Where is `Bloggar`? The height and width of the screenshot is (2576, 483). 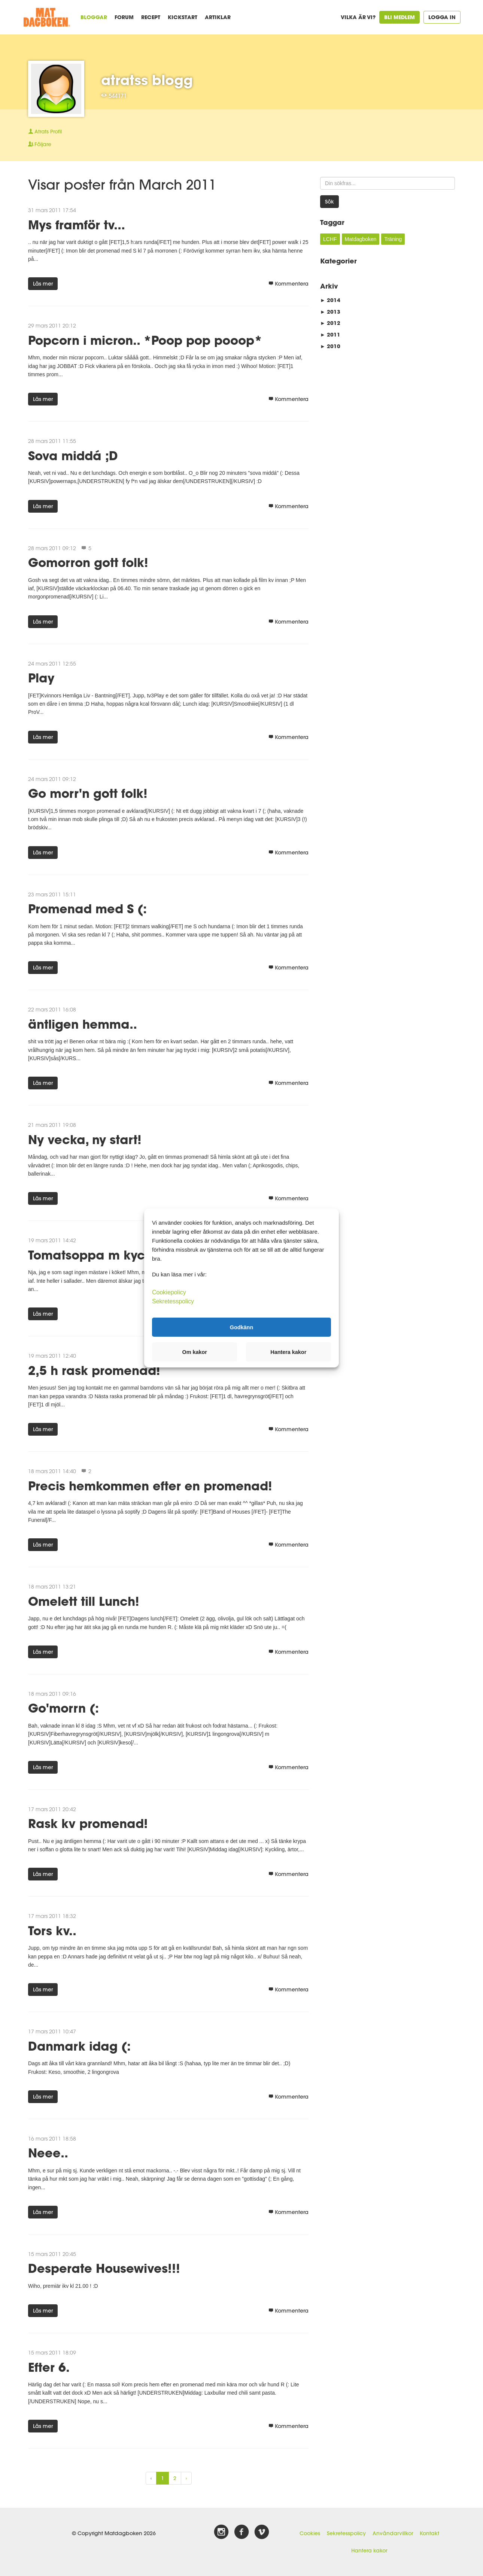
Bloggar is located at coordinates (93, 17).